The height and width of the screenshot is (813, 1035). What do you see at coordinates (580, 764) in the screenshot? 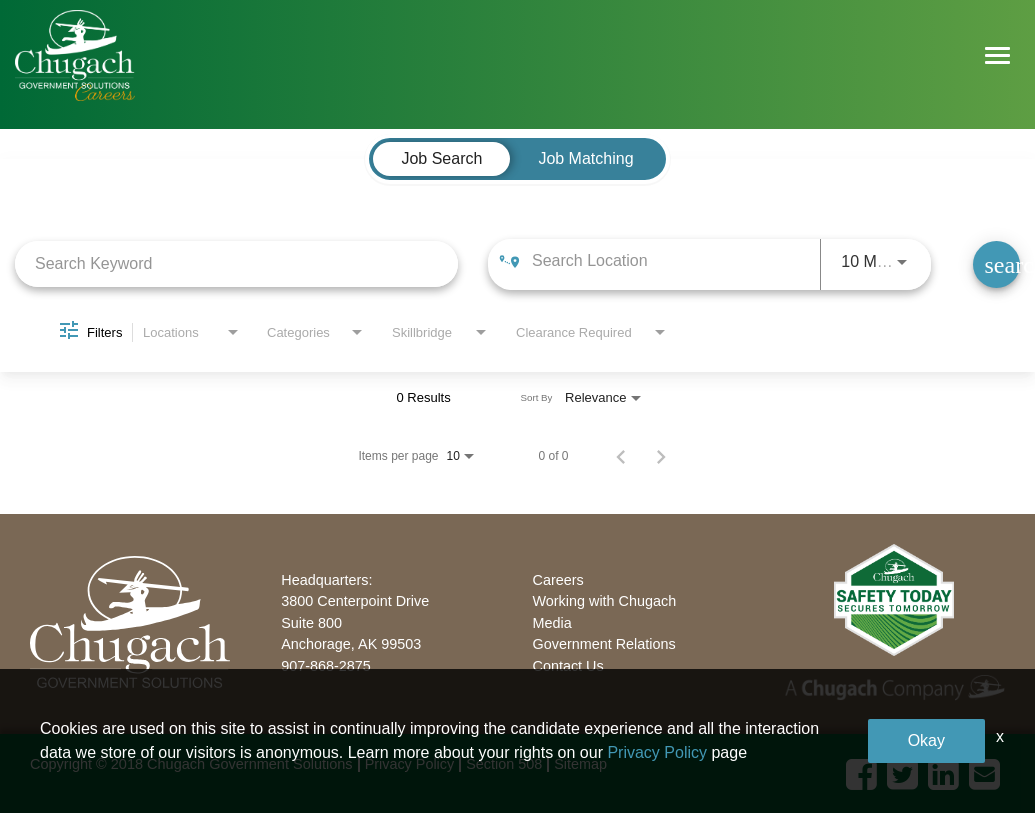
I see `Sitemap` at bounding box center [580, 764].